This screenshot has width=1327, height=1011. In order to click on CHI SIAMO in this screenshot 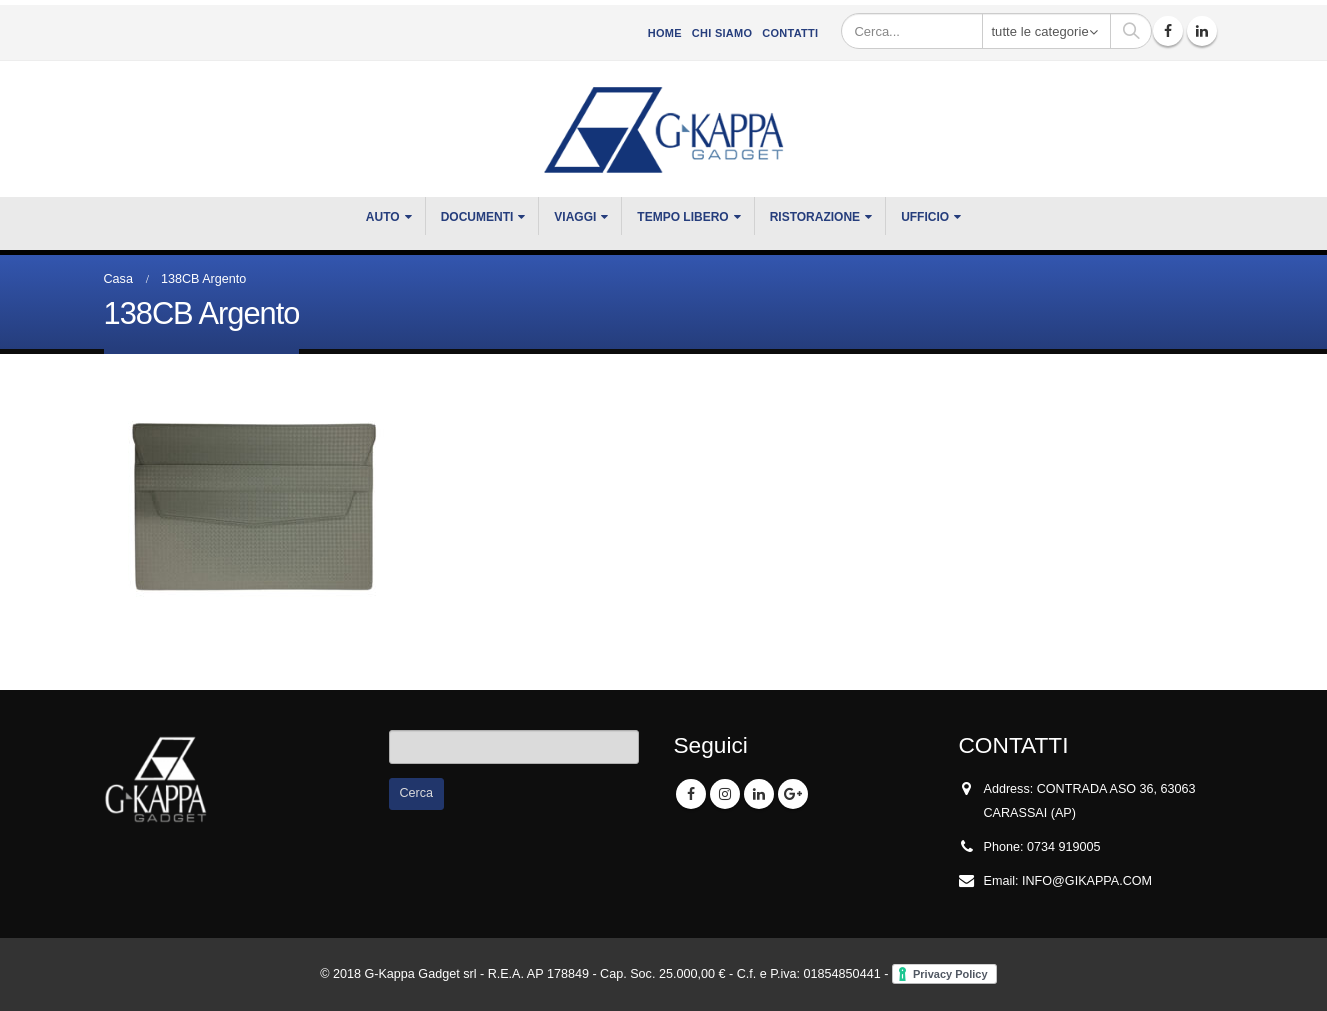, I will do `click(722, 33)`.